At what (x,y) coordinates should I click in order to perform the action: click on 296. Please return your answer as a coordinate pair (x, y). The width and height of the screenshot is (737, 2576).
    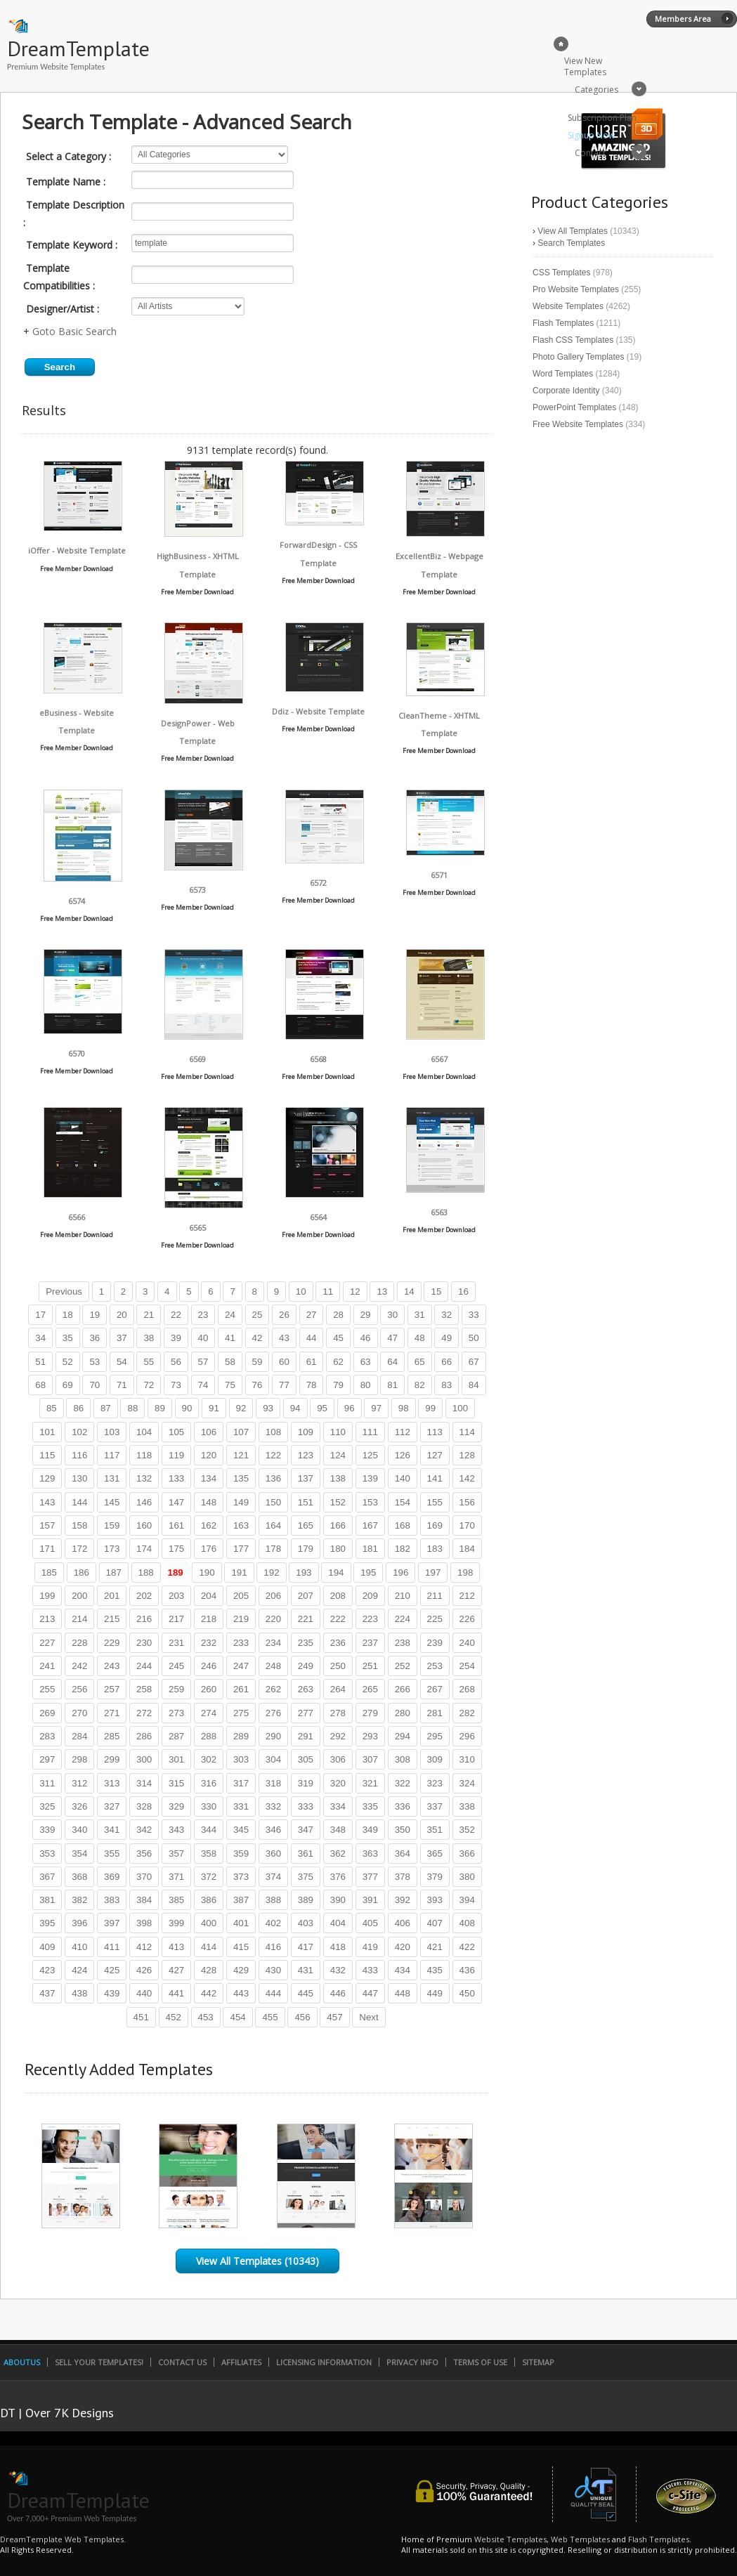
    Looking at the image, I should click on (467, 1736).